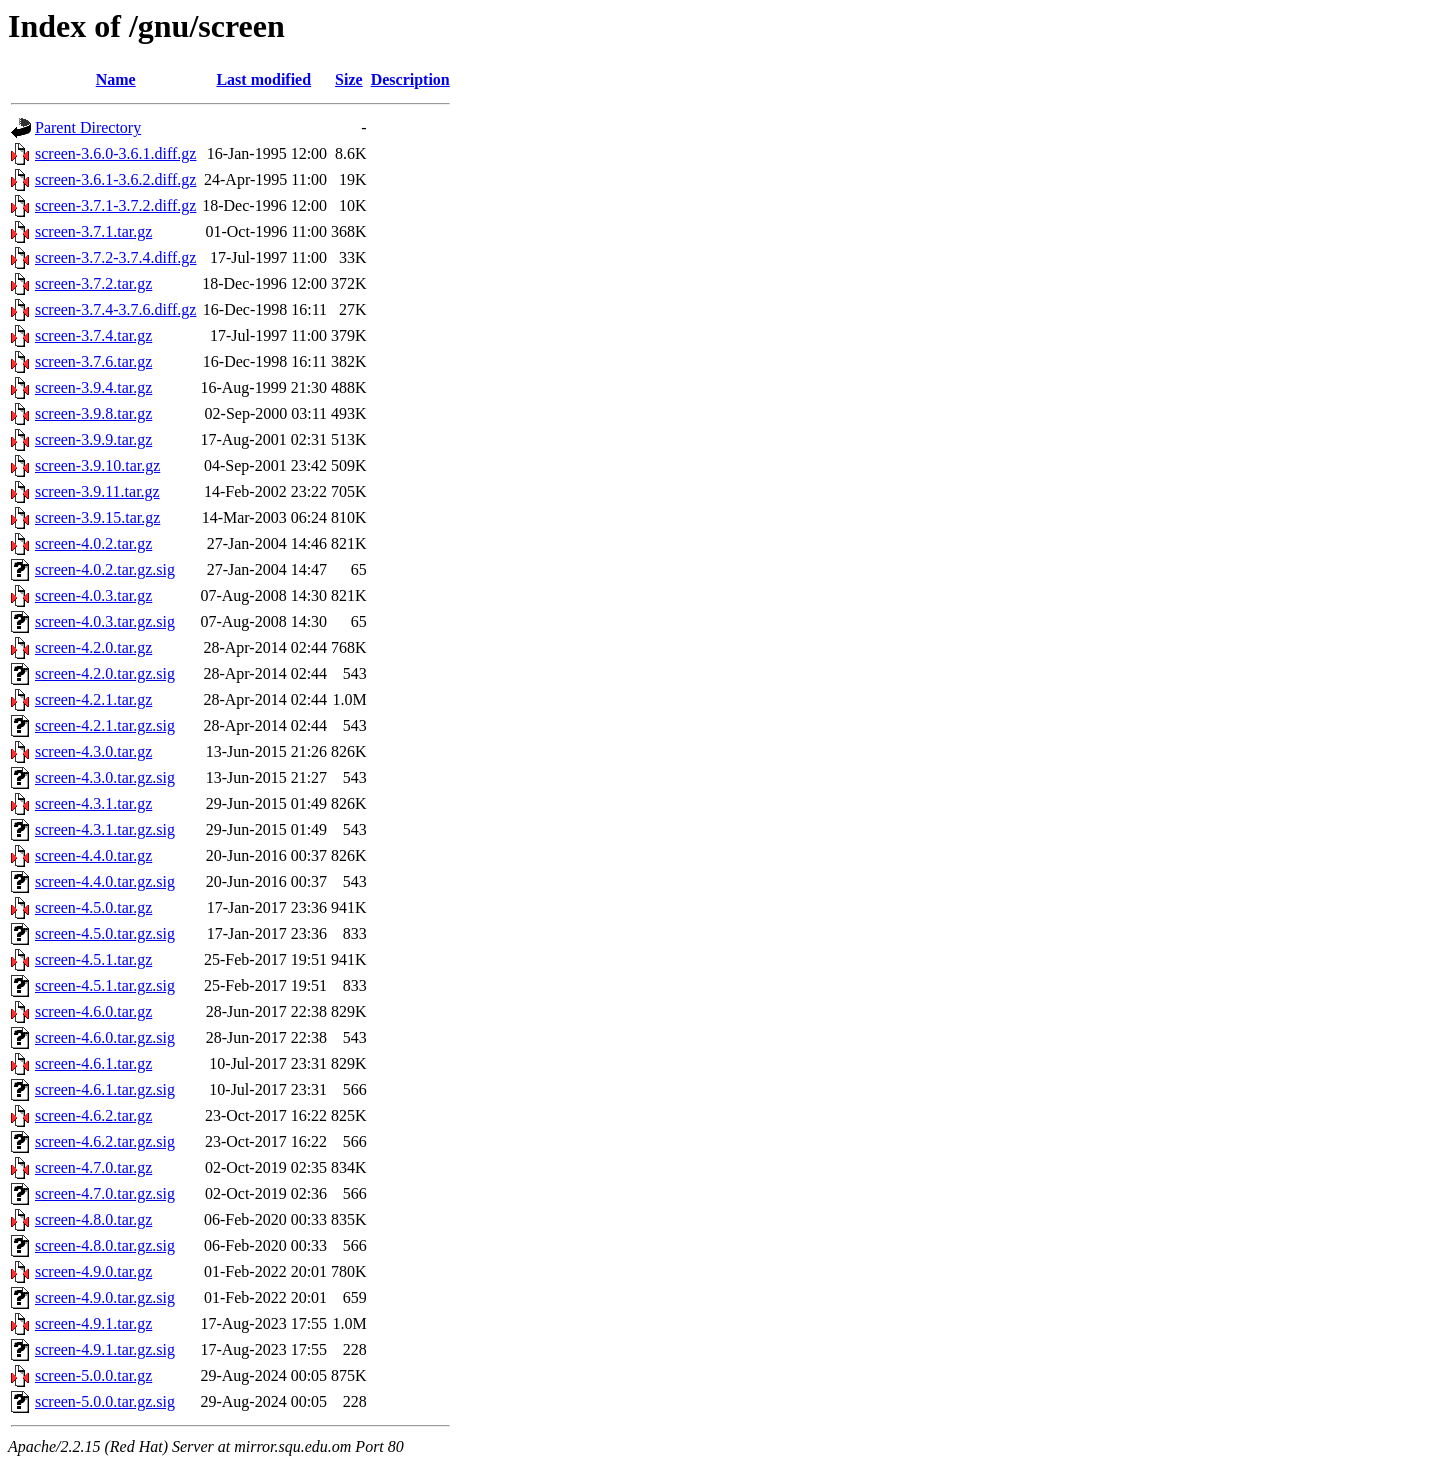  What do you see at coordinates (93, 647) in the screenshot?
I see `screen-4.2.0.tar.gz` at bounding box center [93, 647].